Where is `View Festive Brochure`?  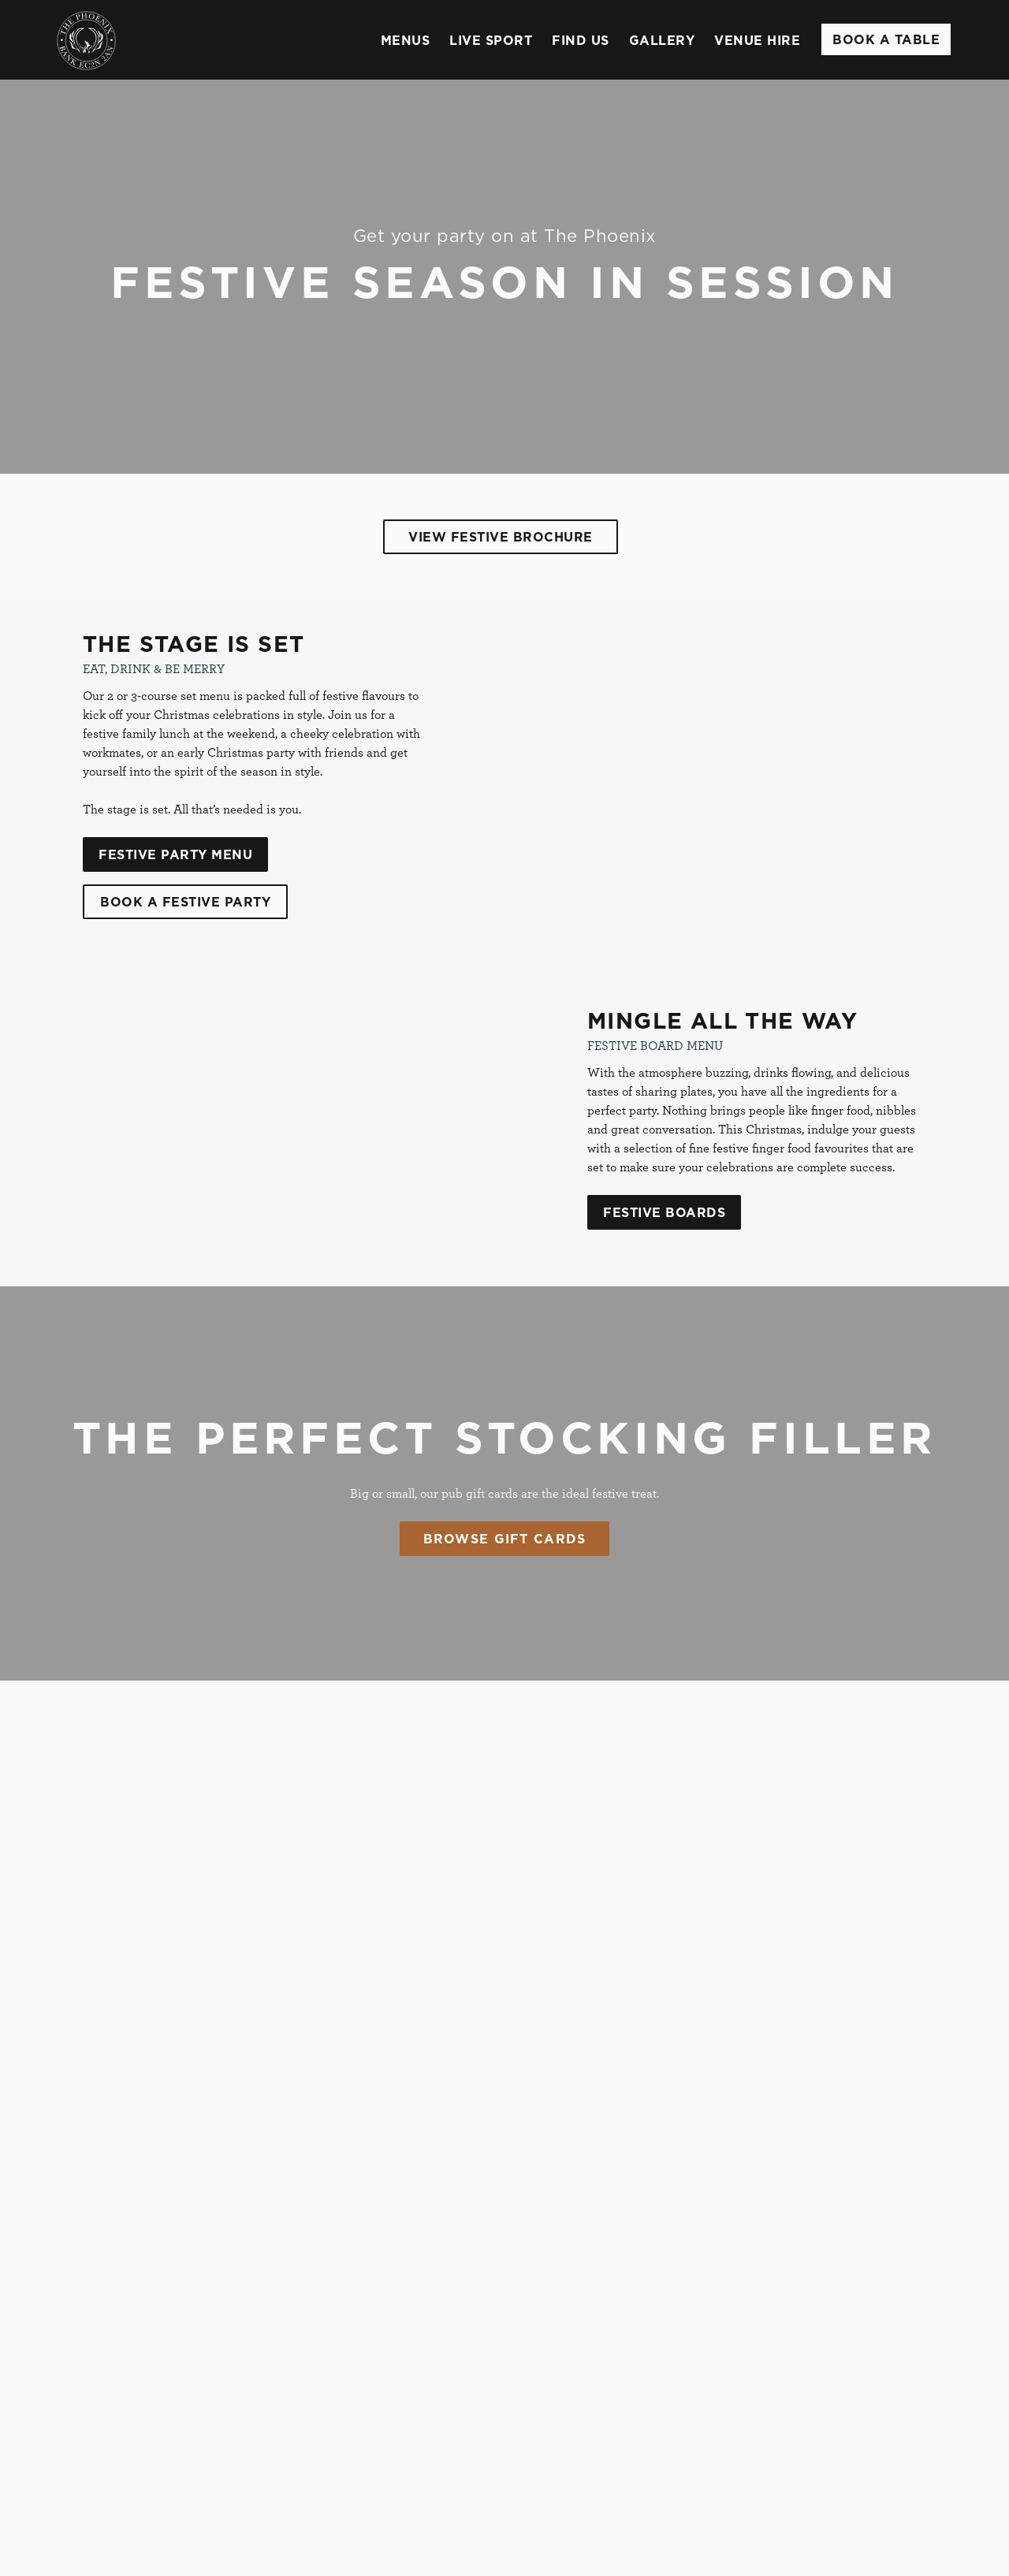
View Festive Brochure is located at coordinates (500, 536).